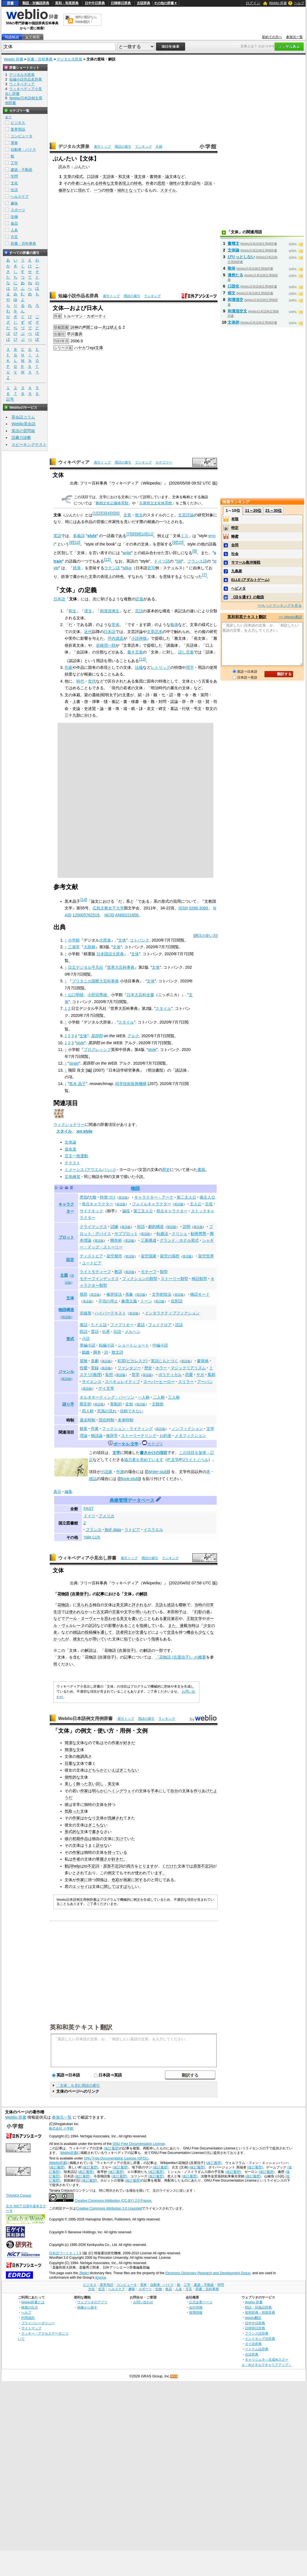  Describe the element at coordinates (184, 535) in the screenshot. I see `ミス` at that location.